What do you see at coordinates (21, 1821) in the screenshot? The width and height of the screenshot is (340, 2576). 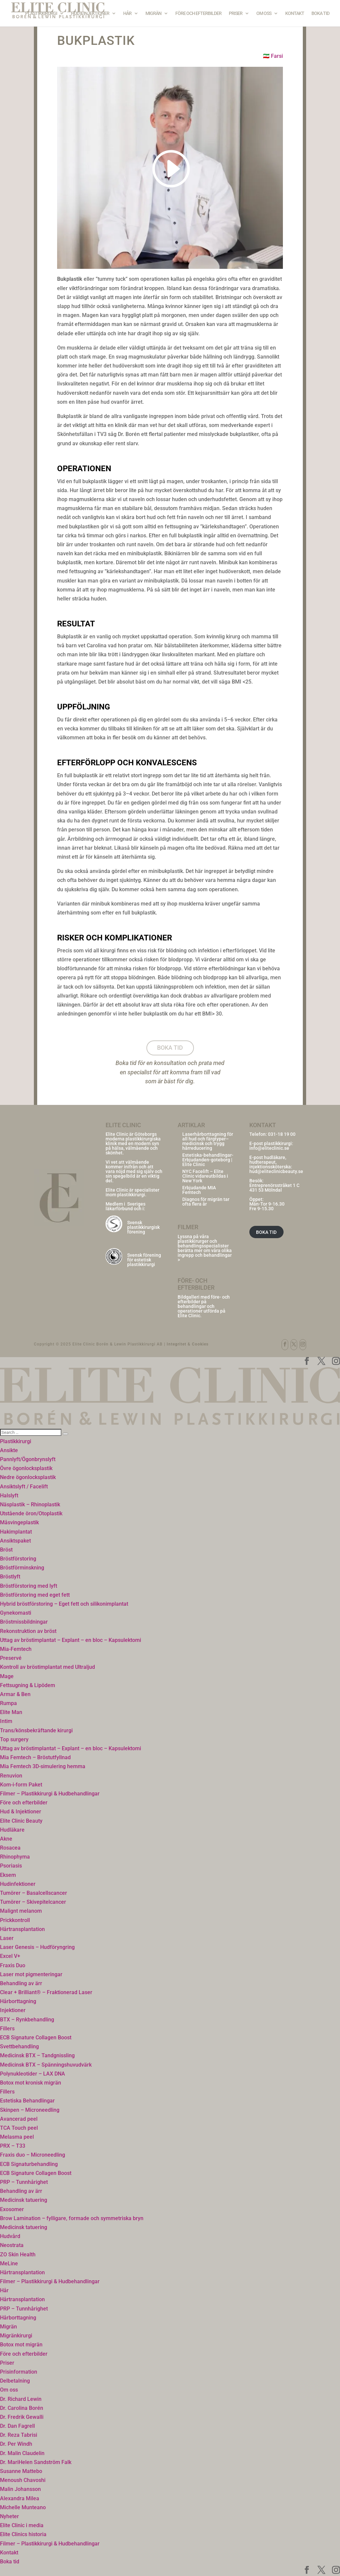 I see `Elite Clinic Beauty` at bounding box center [21, 1821].